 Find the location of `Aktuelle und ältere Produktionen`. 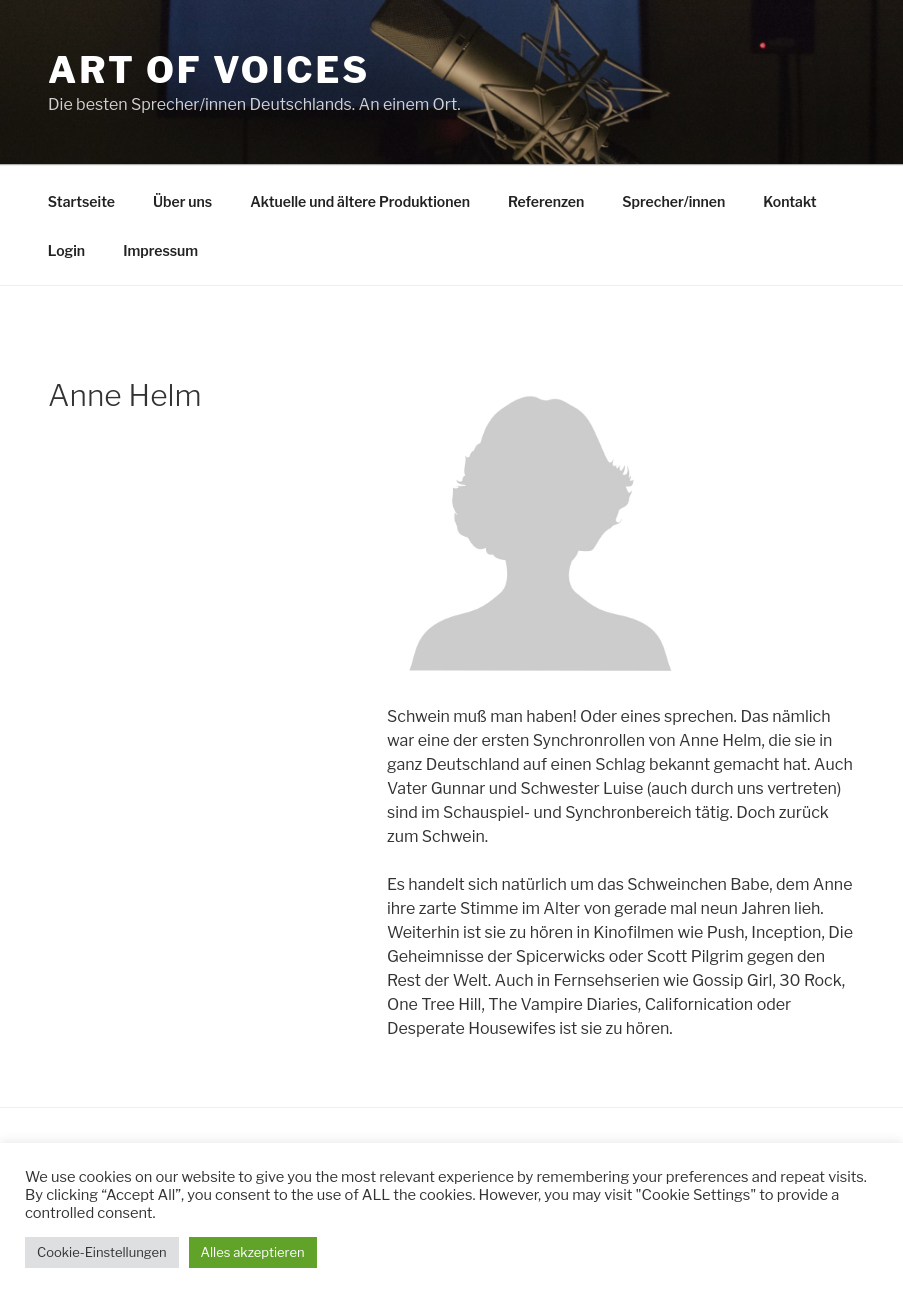

Aktuelle und ältere Produktionen is located at coordinates (360, 201).